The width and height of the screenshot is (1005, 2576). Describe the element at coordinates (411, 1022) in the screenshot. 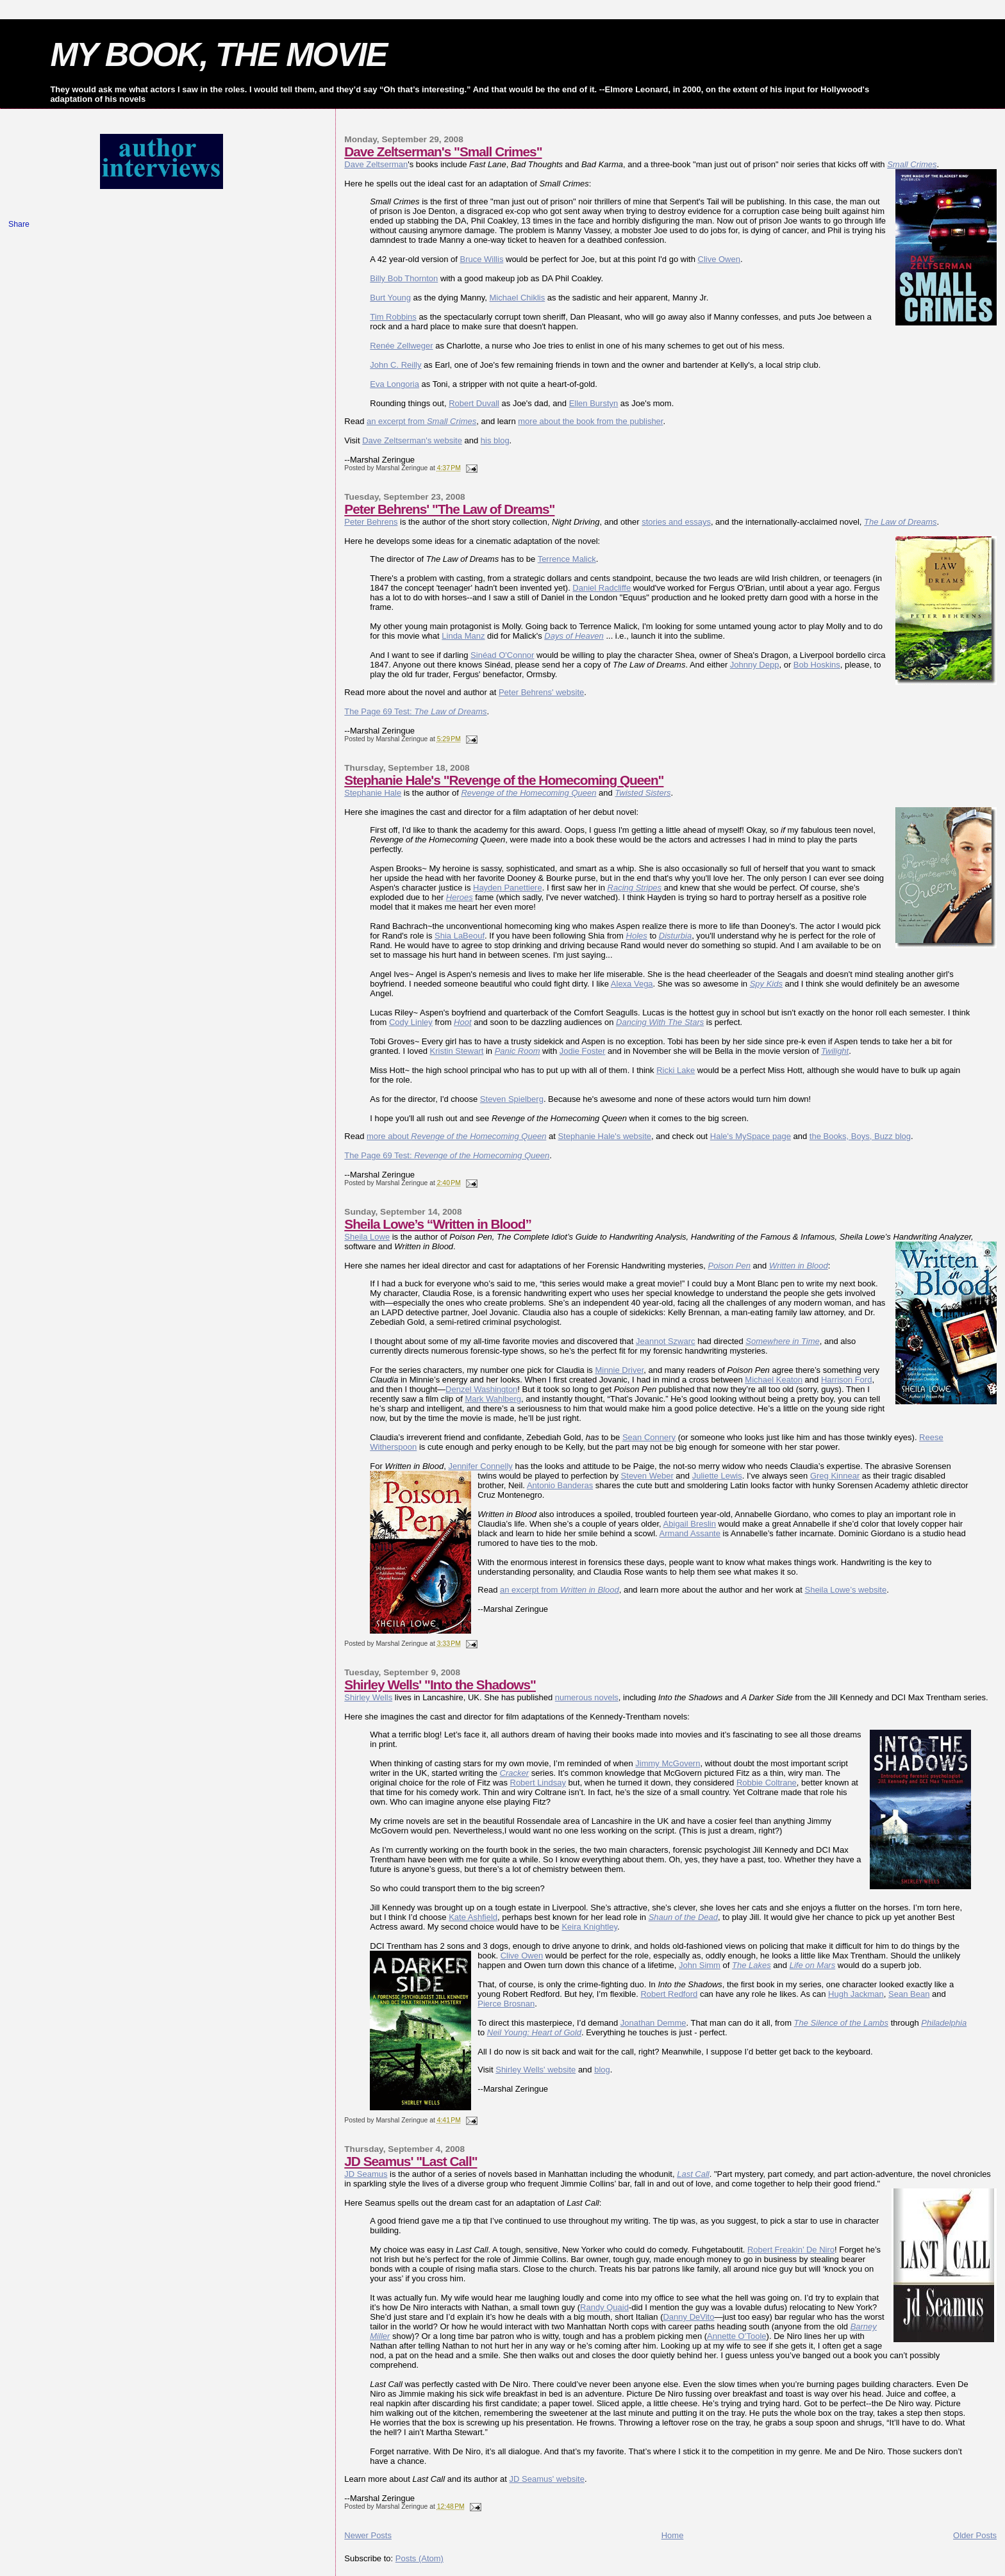

I see `Cody Linley` at that location.